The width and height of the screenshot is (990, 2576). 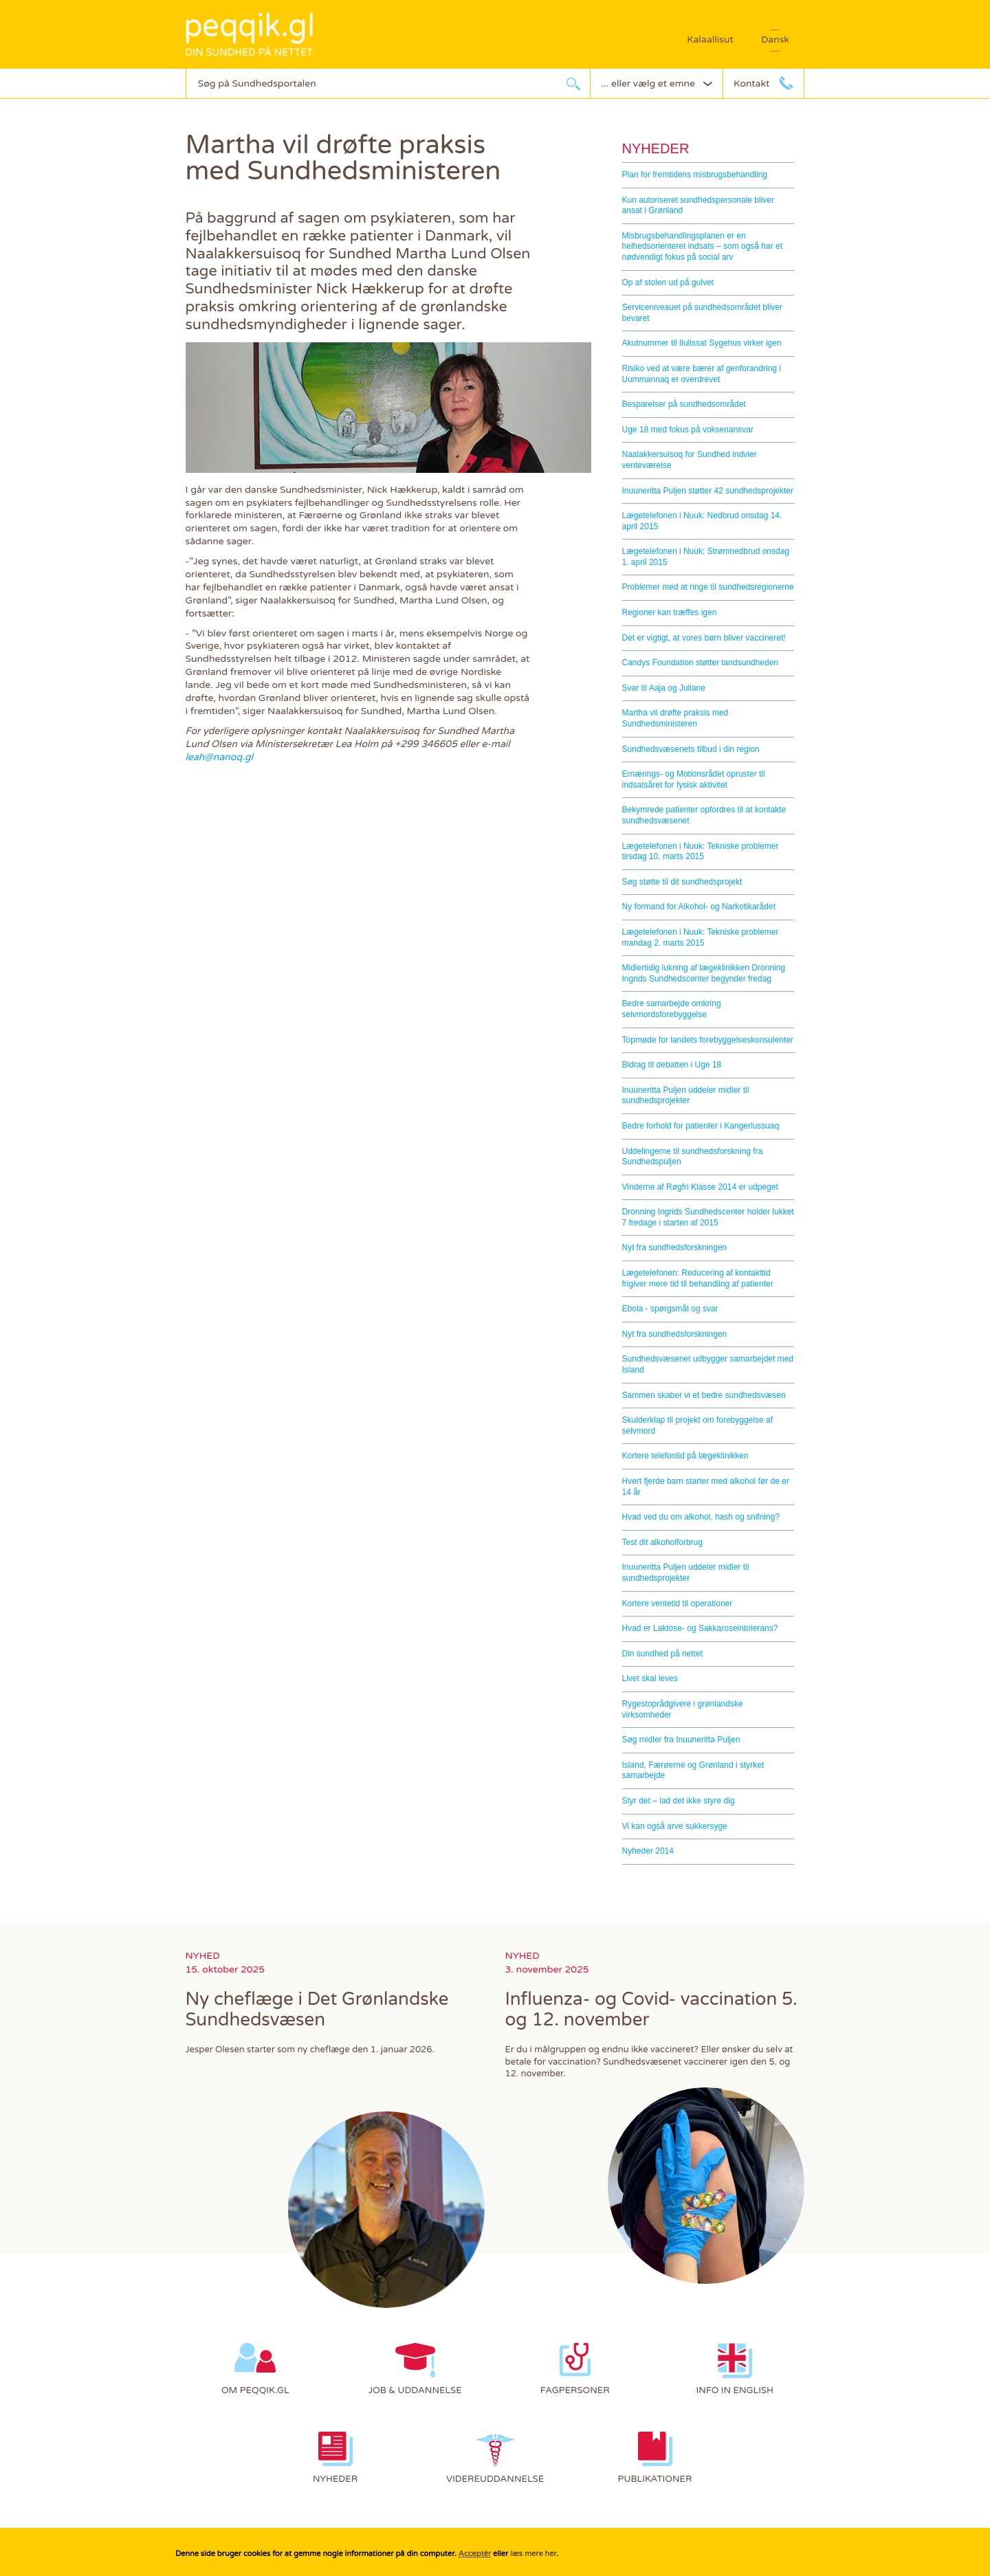 I want to click on Inuuneritta Puljen støtter 42 sundhedsprojekter, so click(x=707, y=491).